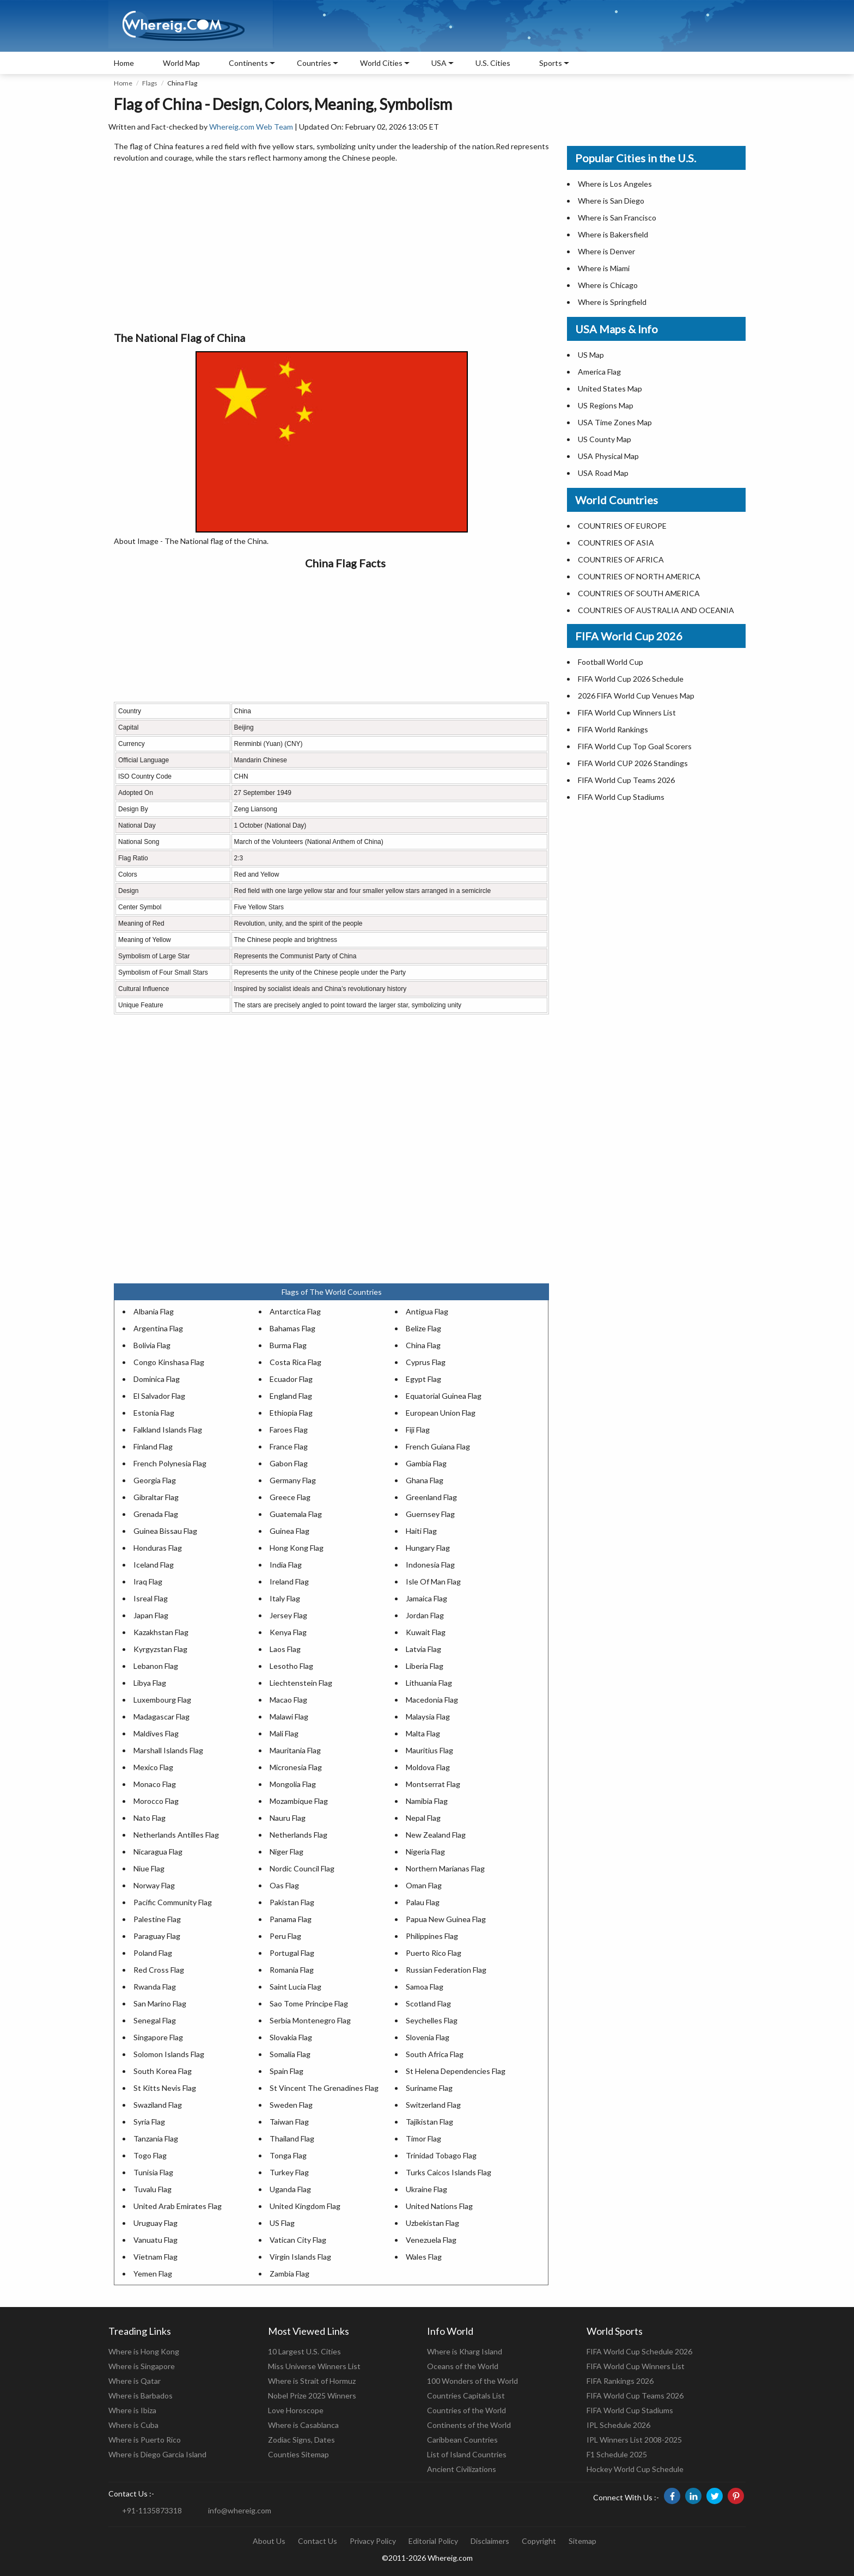 This screenshot has width=854, height=2576. Describe the element at coordinates (429, 1682) in the screenshot. I see `Lithuania Flag` at that location.